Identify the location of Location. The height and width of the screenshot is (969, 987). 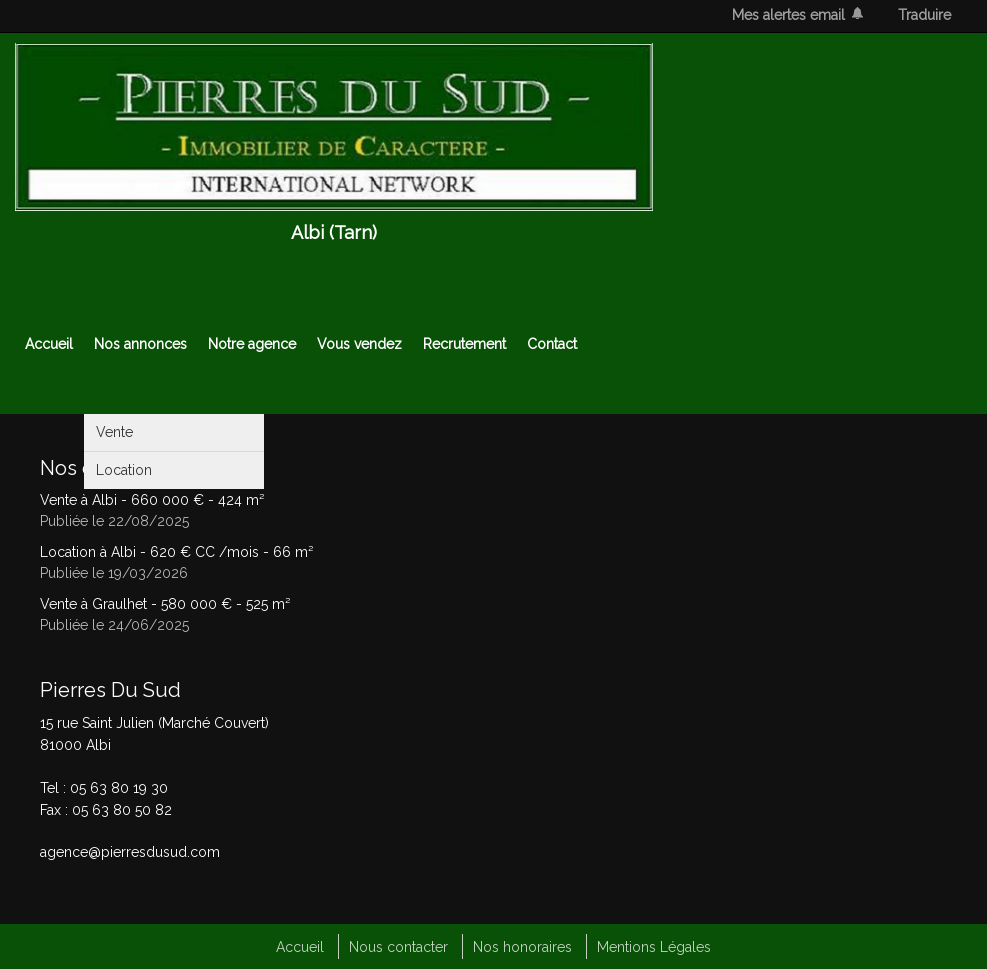
(124, 470).